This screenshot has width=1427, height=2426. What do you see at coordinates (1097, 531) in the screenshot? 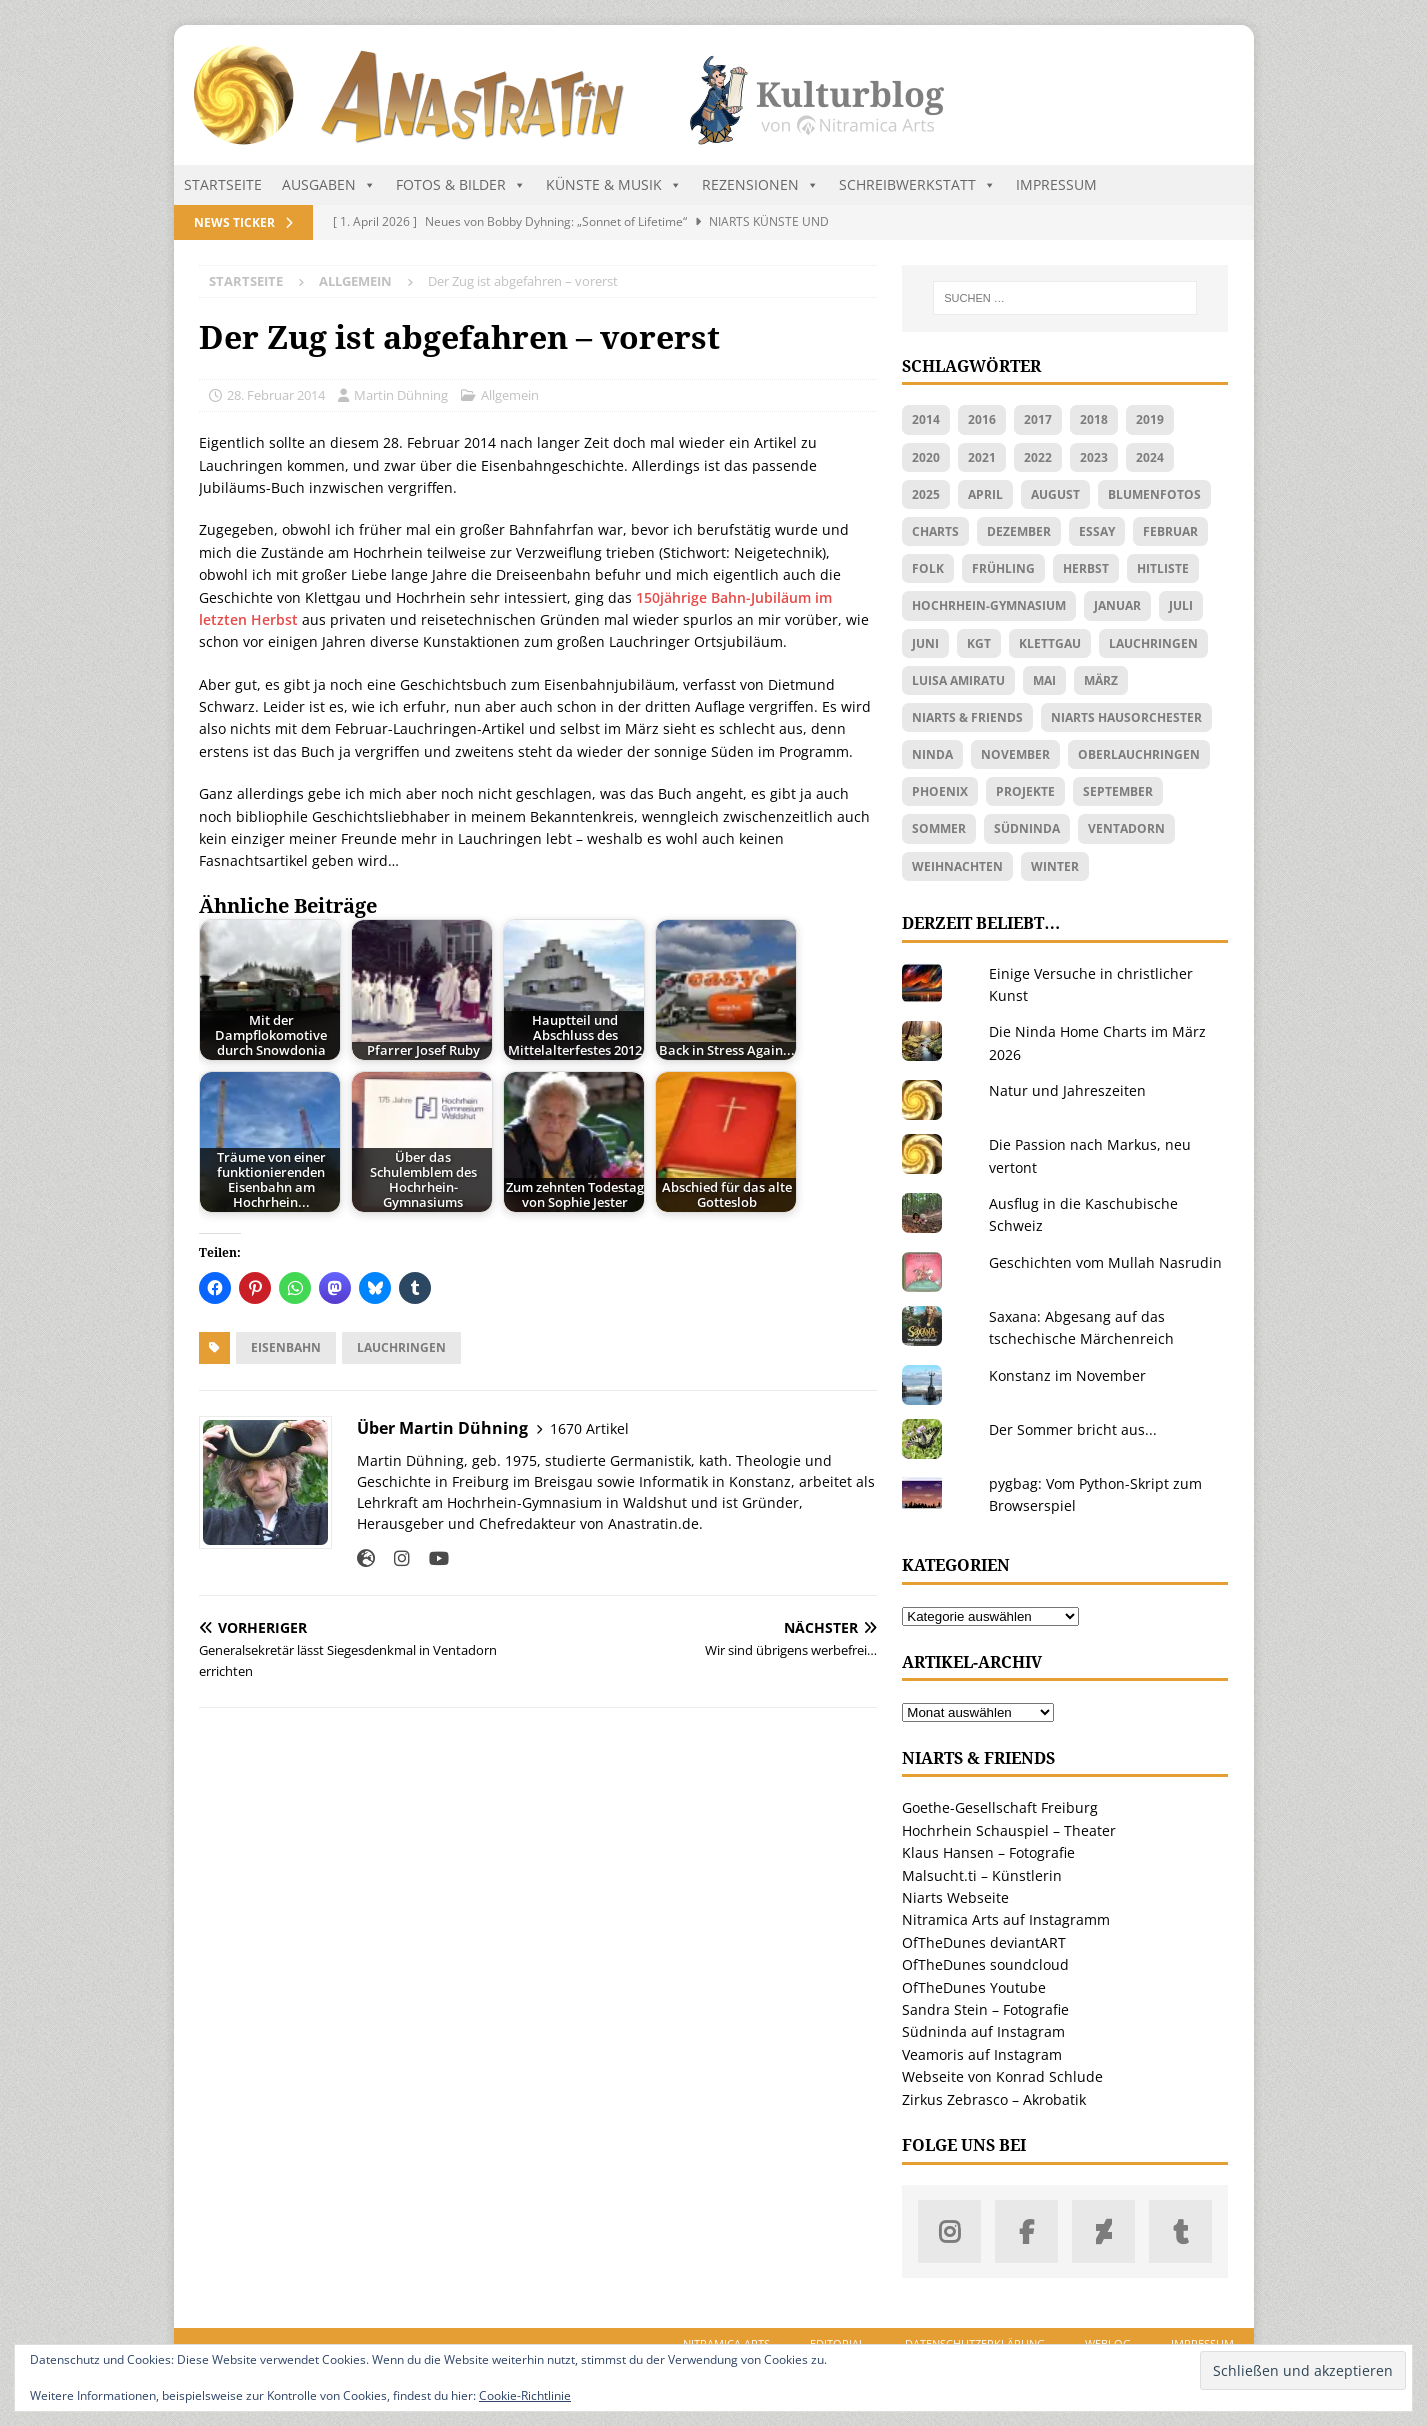
I see `Essay` at bounding box center [1097, 531].